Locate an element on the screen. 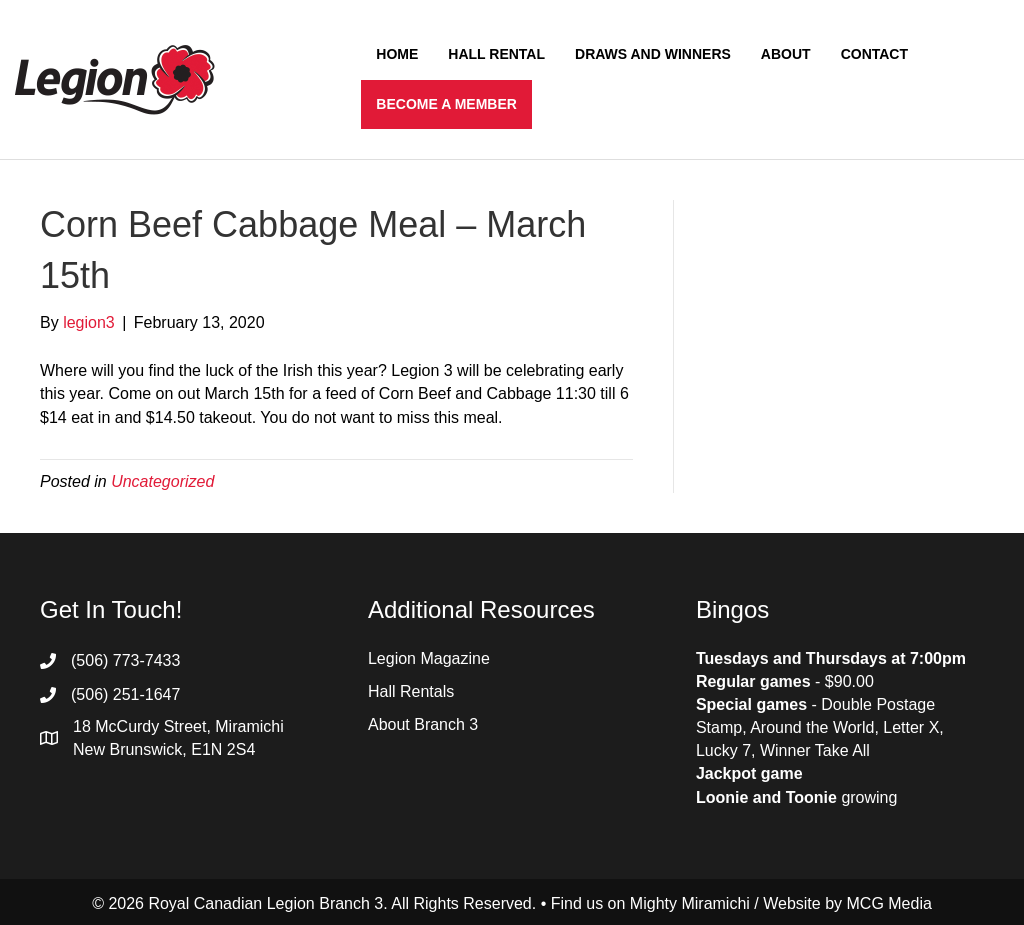 This screenshot has width=1024, height=925. Draws and Winners is located at coordinates (653, 54).